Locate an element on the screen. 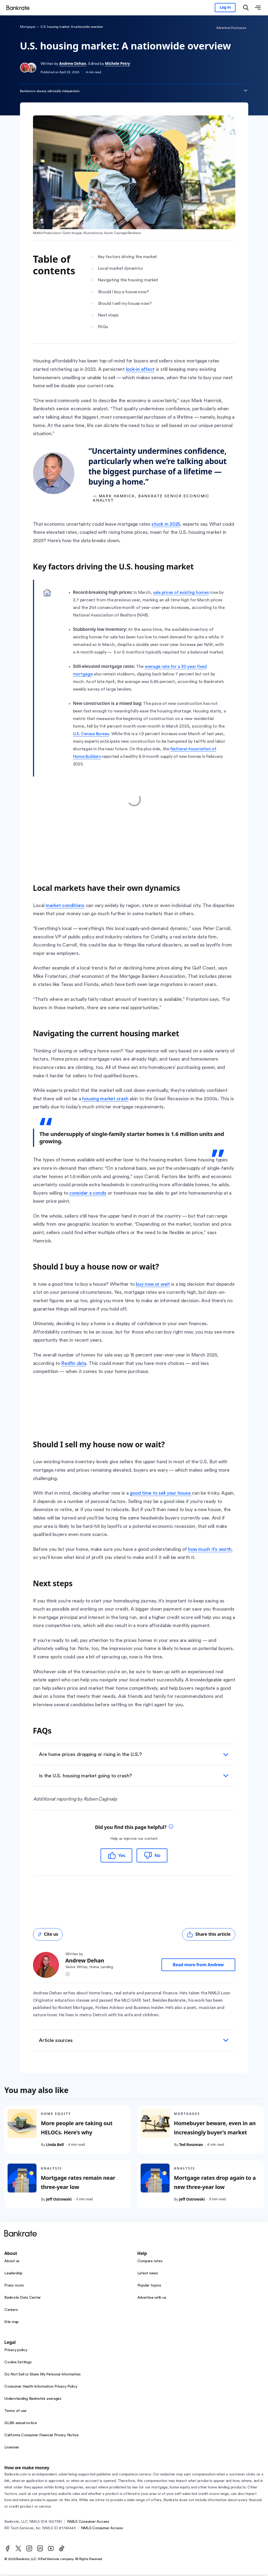  Bankrate Data Center is located at coordinates (22, 2299).